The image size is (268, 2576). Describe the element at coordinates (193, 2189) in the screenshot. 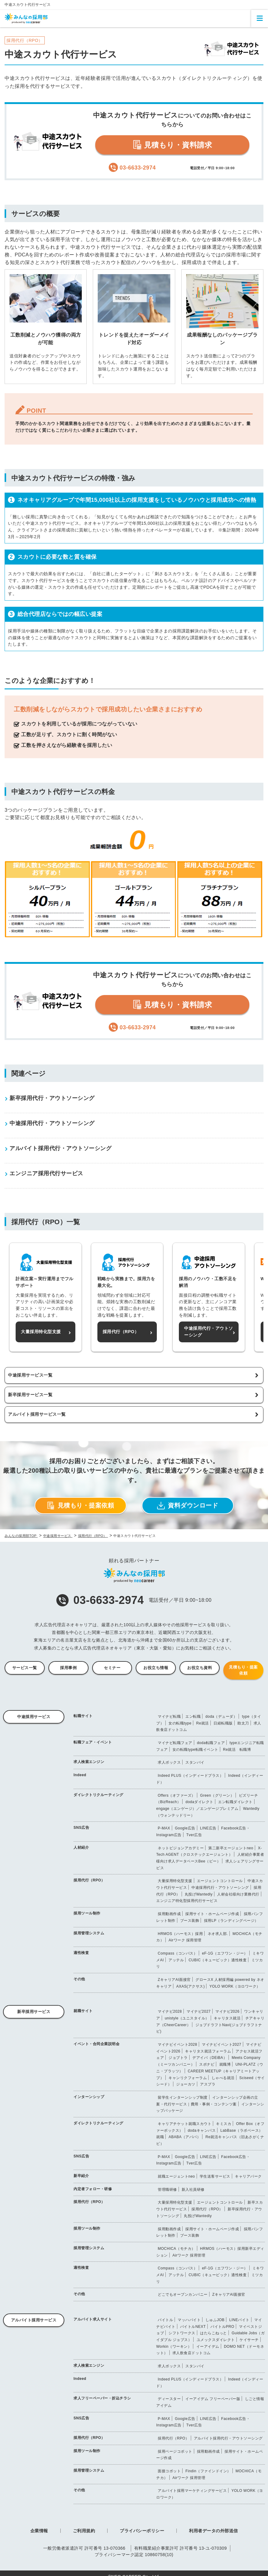

I see `新入社員研修` at that location.